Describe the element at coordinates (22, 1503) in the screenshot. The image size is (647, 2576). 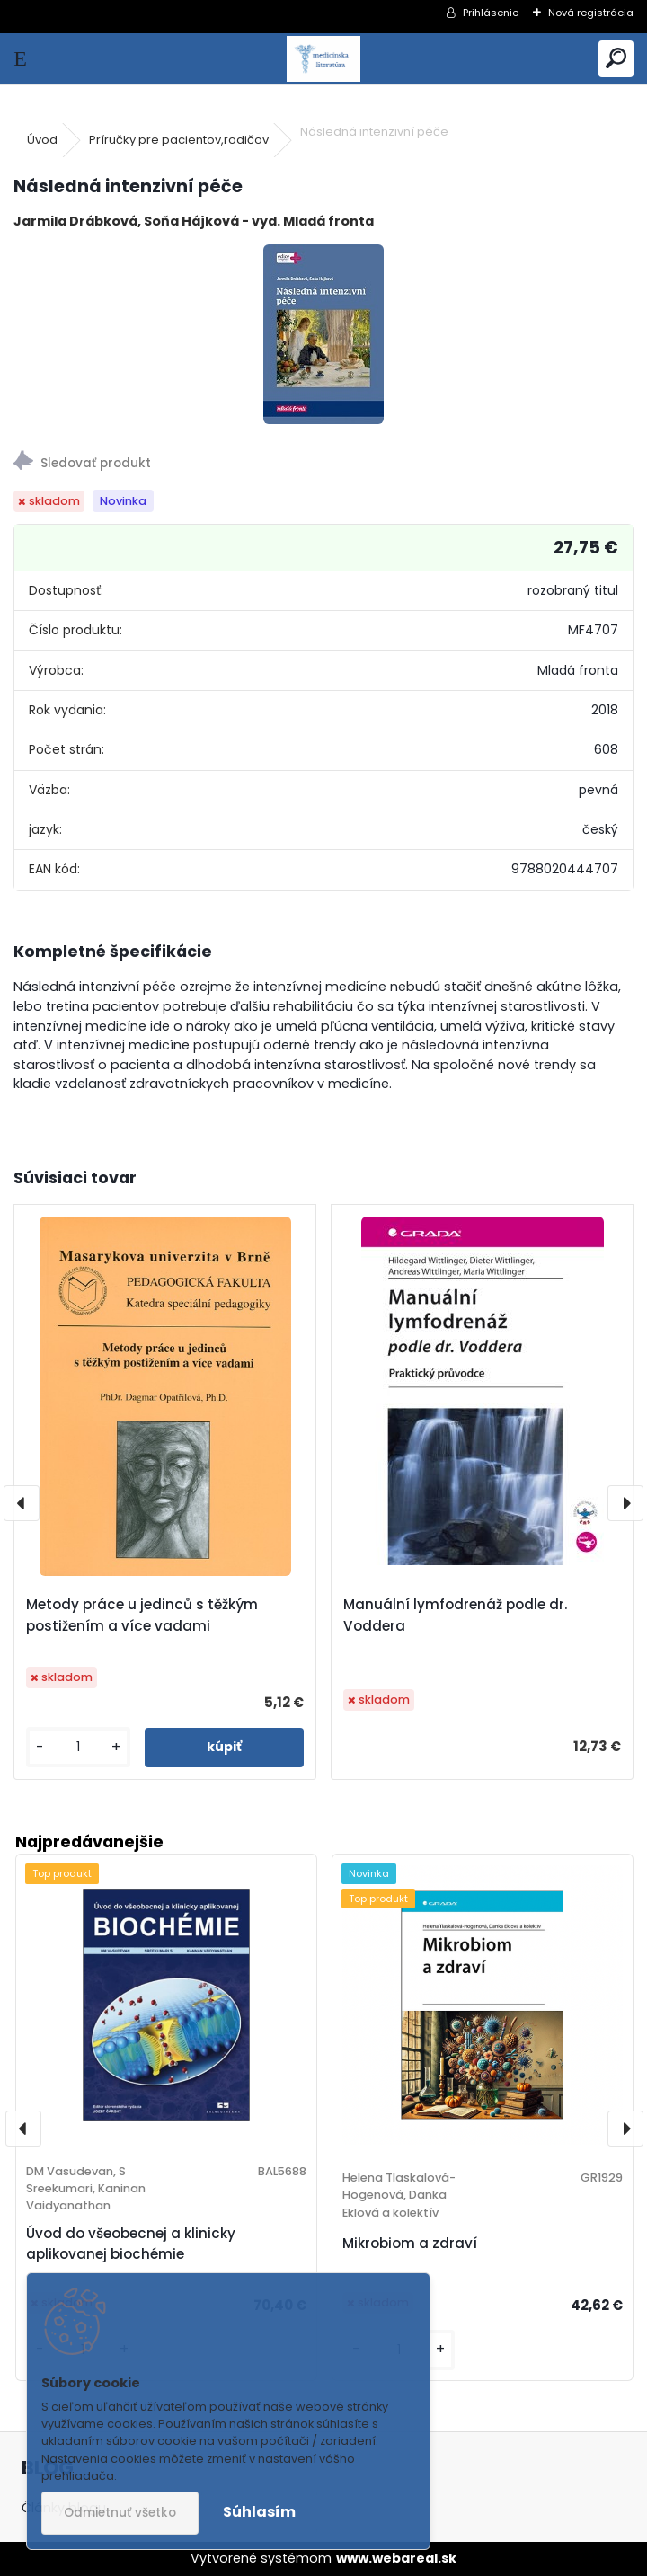
I see `[presentation]` at that location.